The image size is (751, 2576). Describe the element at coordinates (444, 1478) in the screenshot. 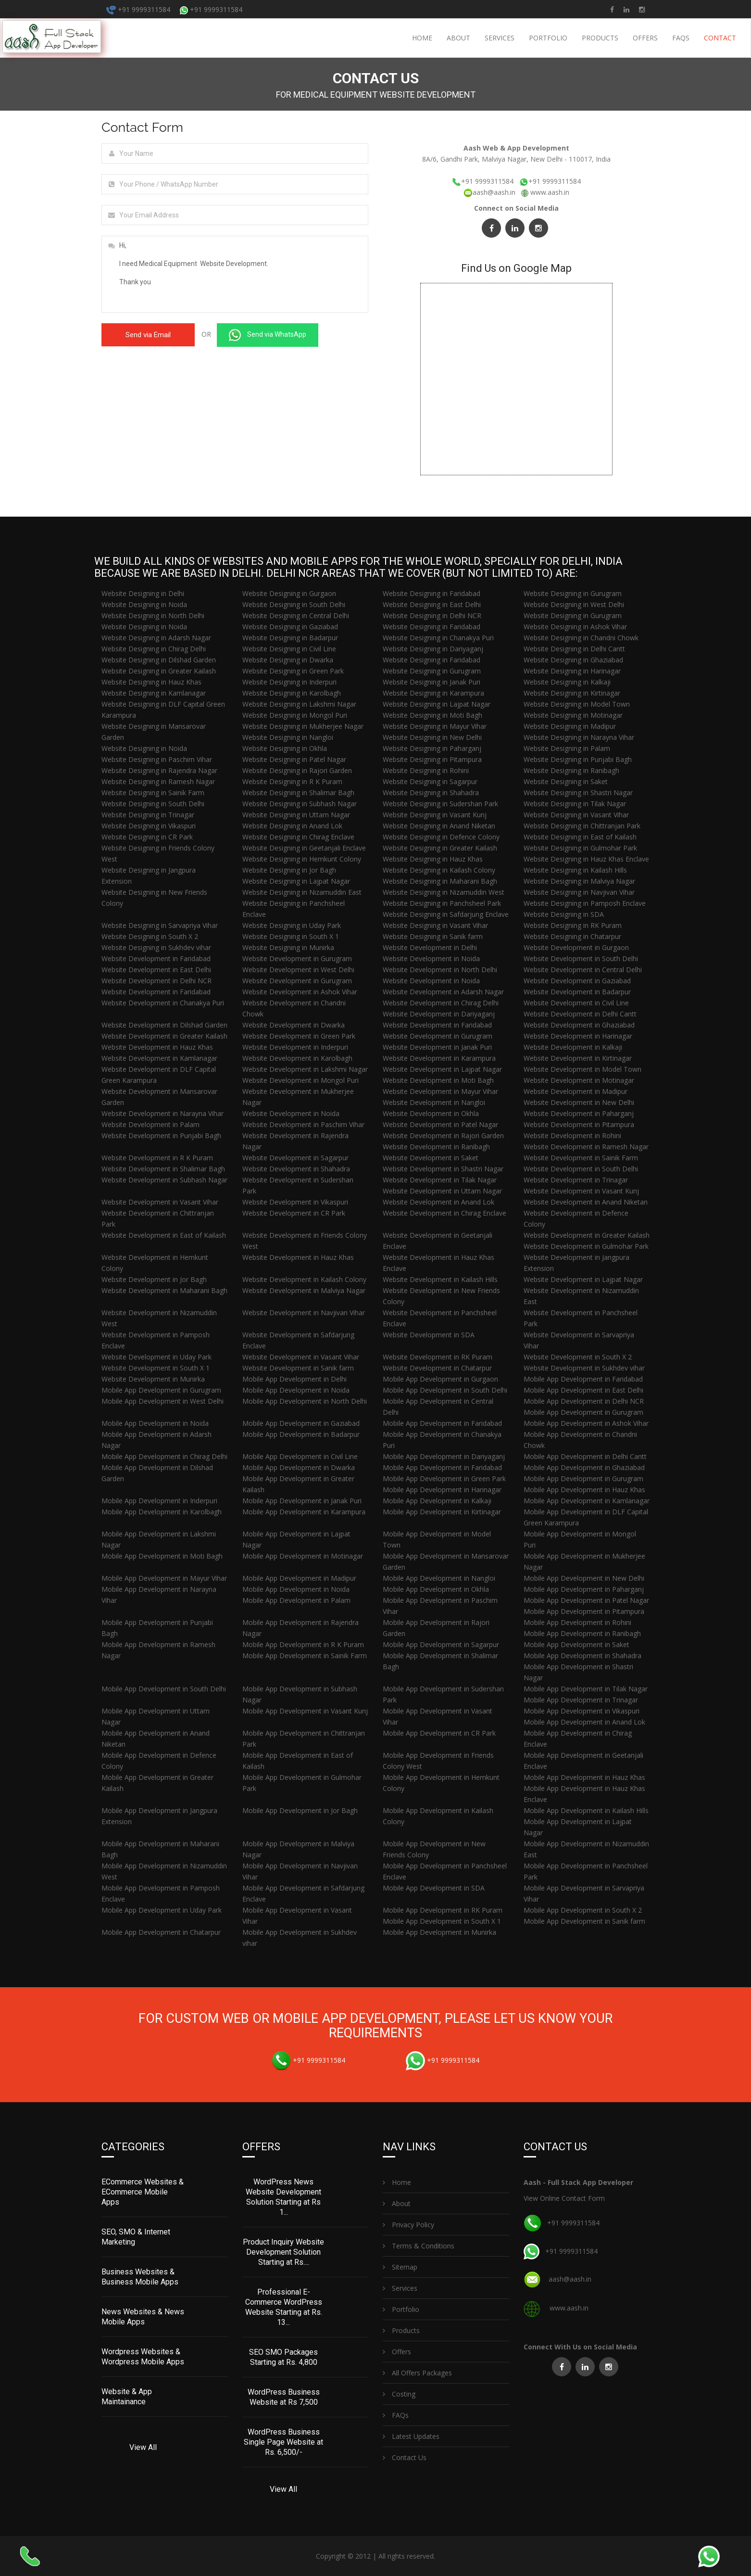

I see `Mobile App Development in Green Park` at that location.